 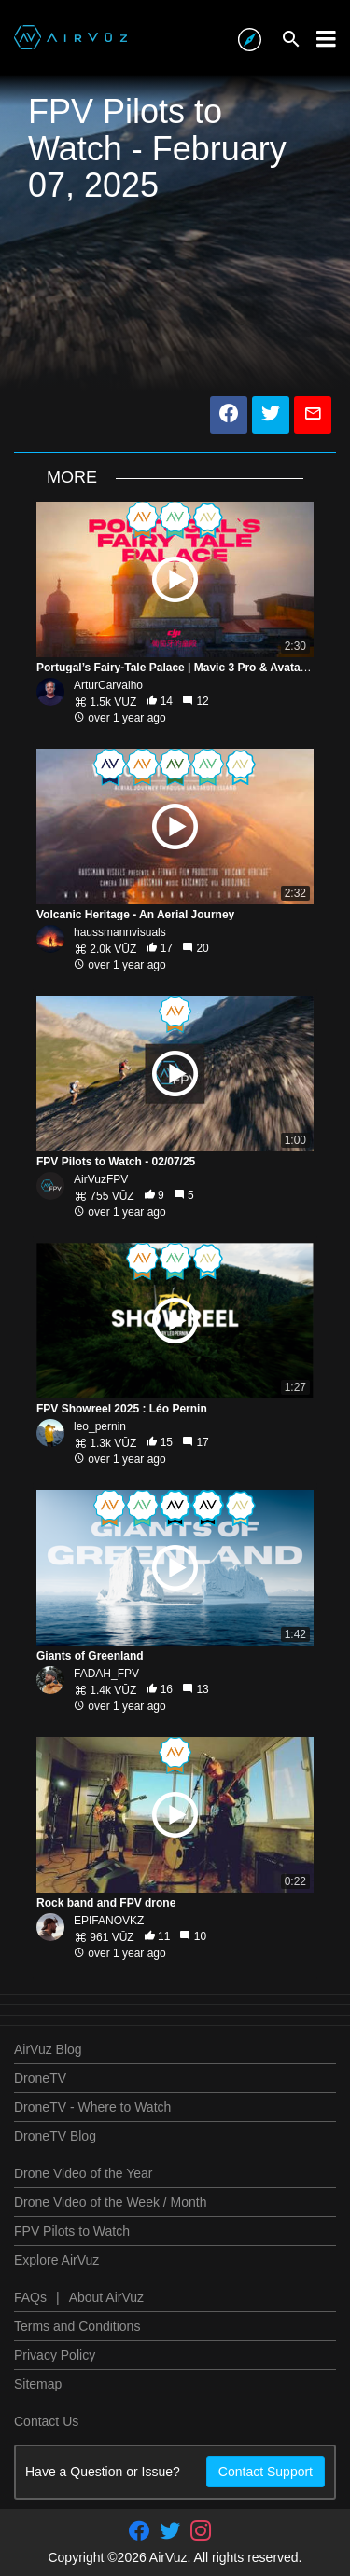 I want to click on Drone Video of the Year, so click(x=83, y=2173).